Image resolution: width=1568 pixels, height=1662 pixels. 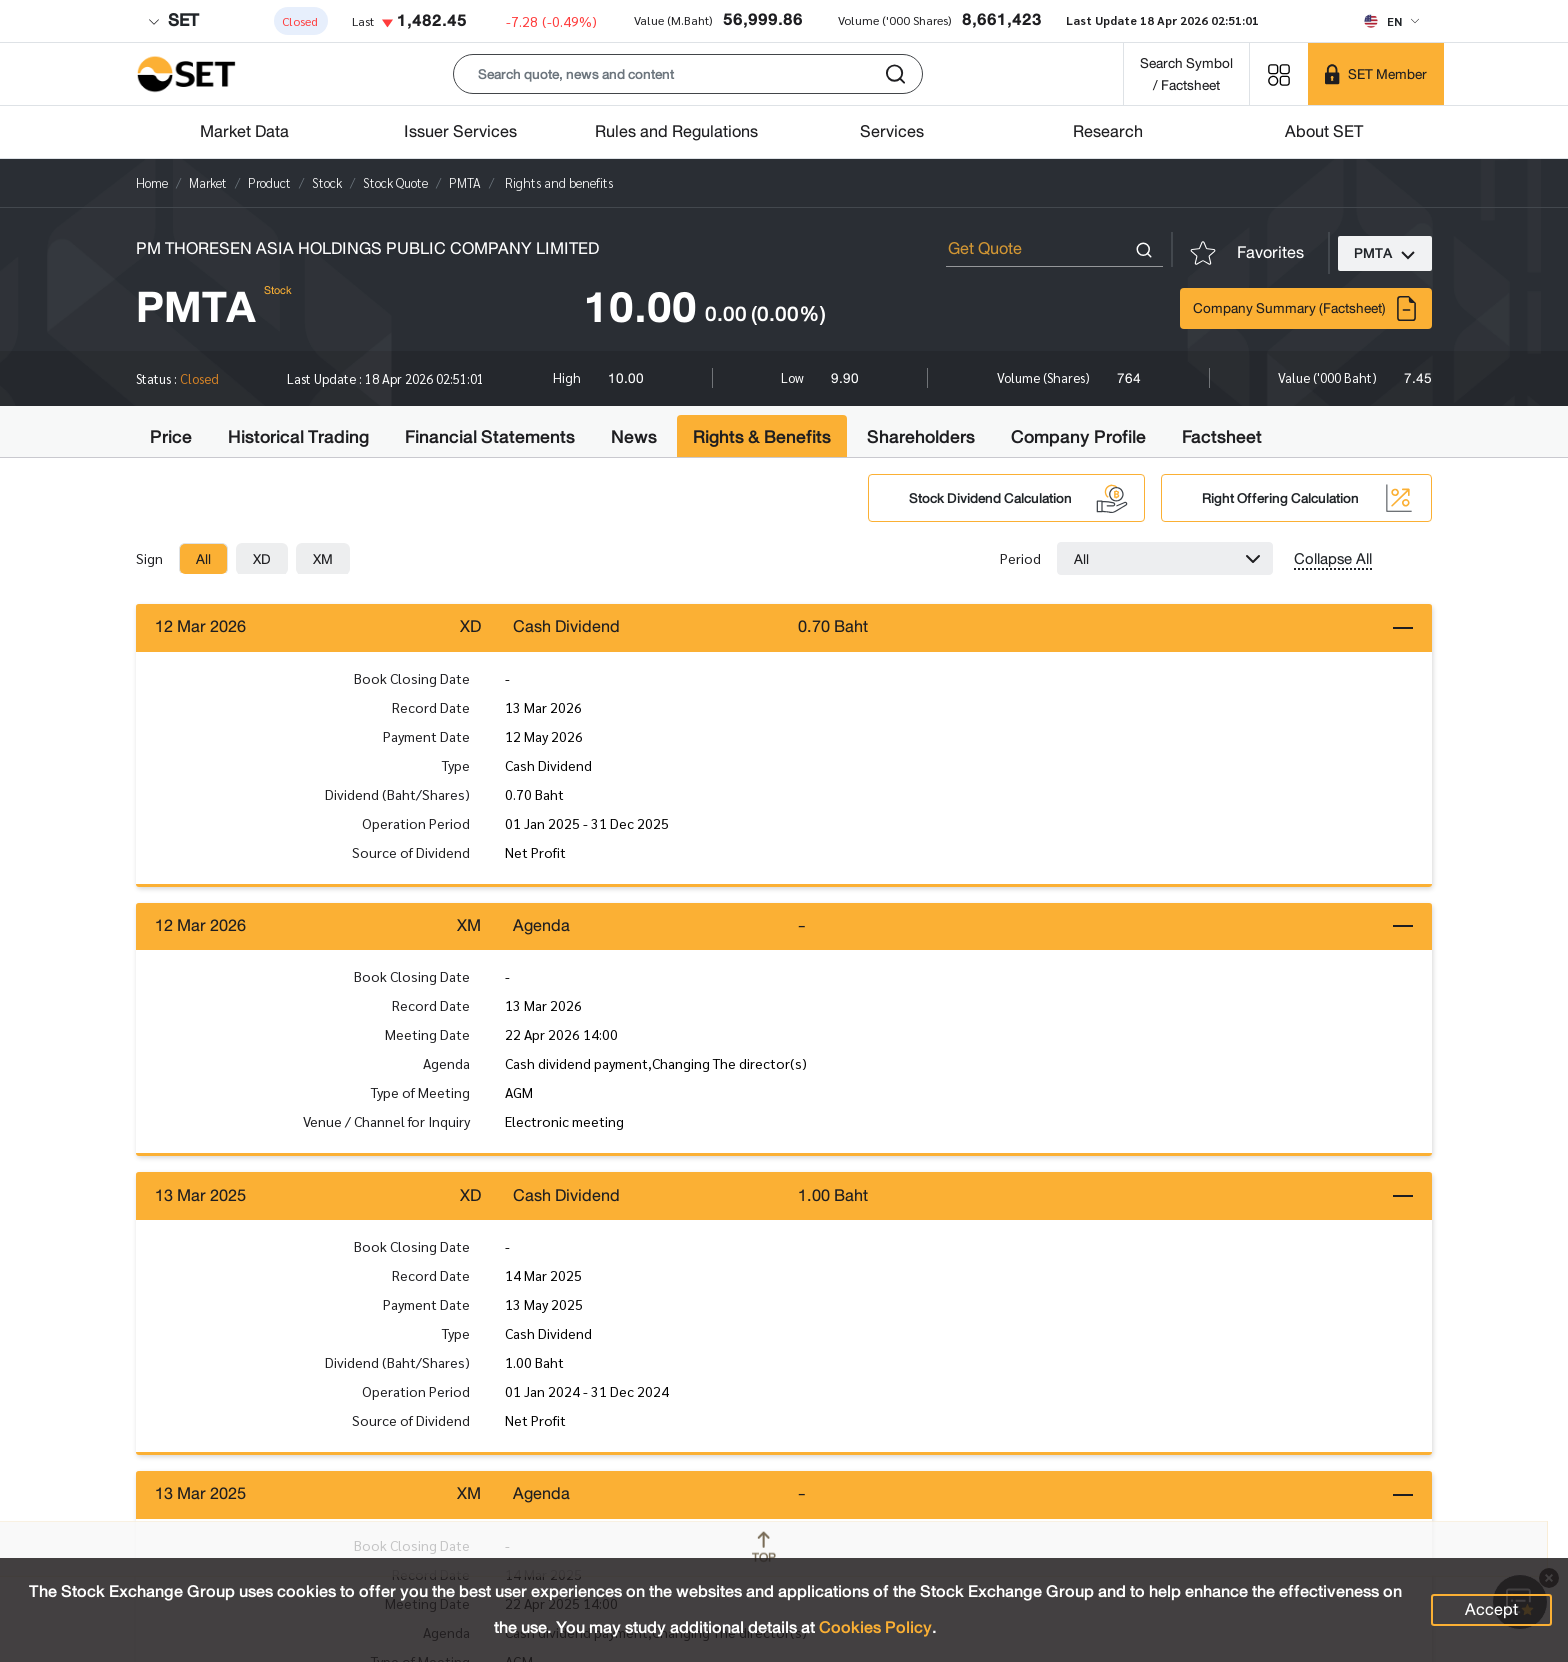 What do you see at coordinates (1376, 74) in the screenshot?
I see `[SET Member]` at bounding box center [1376, 74].